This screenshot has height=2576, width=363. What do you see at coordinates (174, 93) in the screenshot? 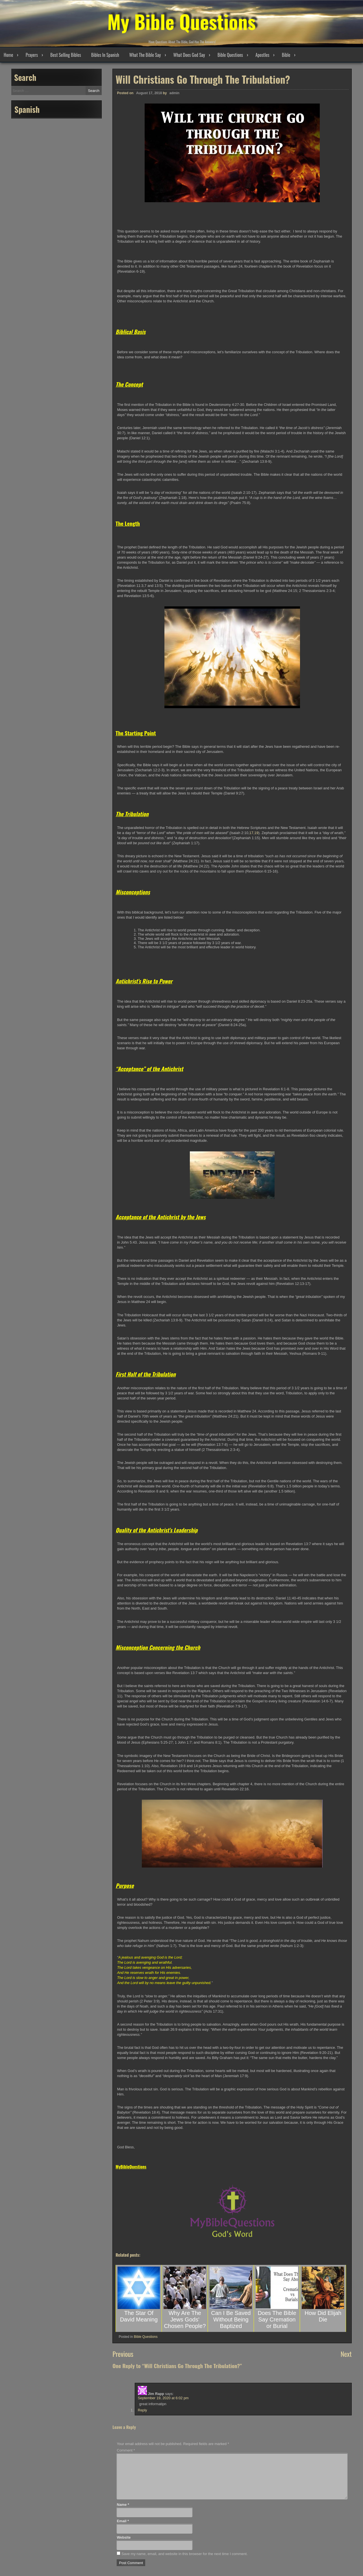
I see `admin` at bounding box center [174, 93].